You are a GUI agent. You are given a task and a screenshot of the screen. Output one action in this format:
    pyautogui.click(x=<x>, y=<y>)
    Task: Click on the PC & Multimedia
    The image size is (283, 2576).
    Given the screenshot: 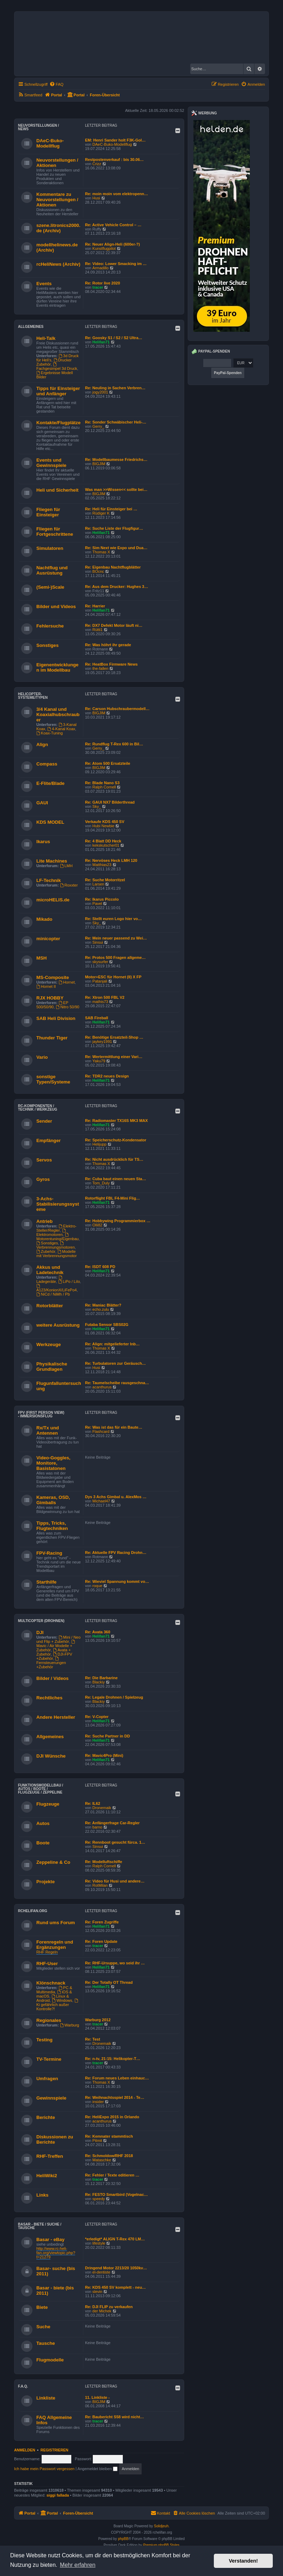 What is the action you would take?
    pyautogui.click(x=54, y=1990)
    